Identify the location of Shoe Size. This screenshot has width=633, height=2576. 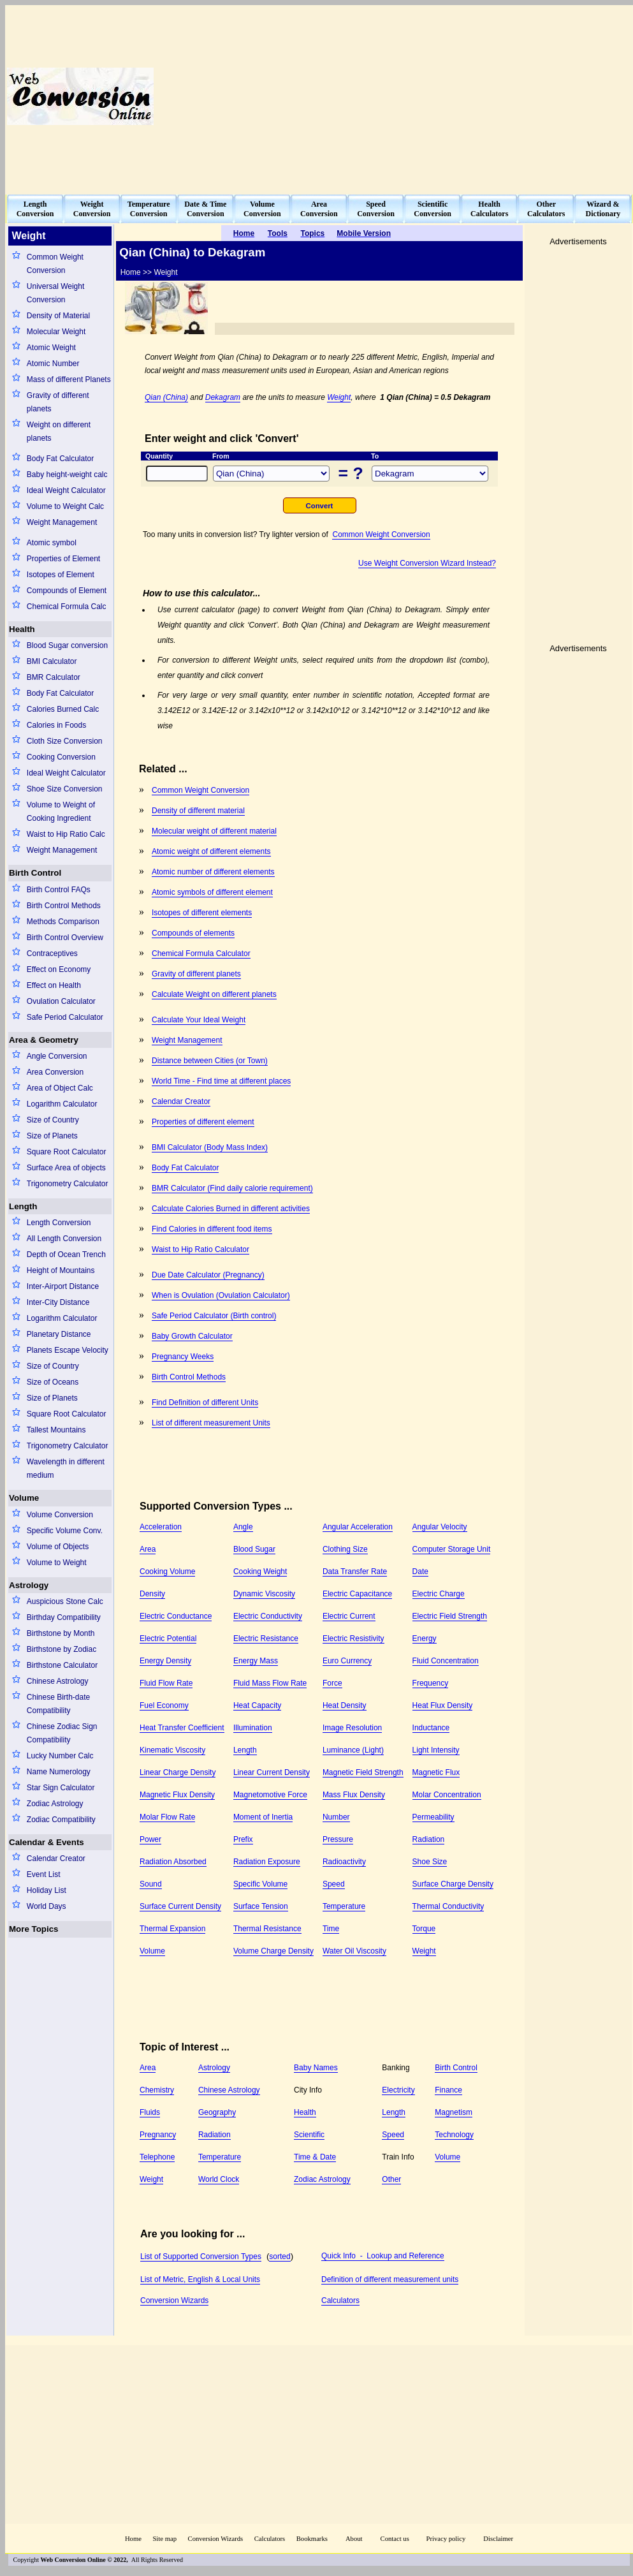
(429, 1861).